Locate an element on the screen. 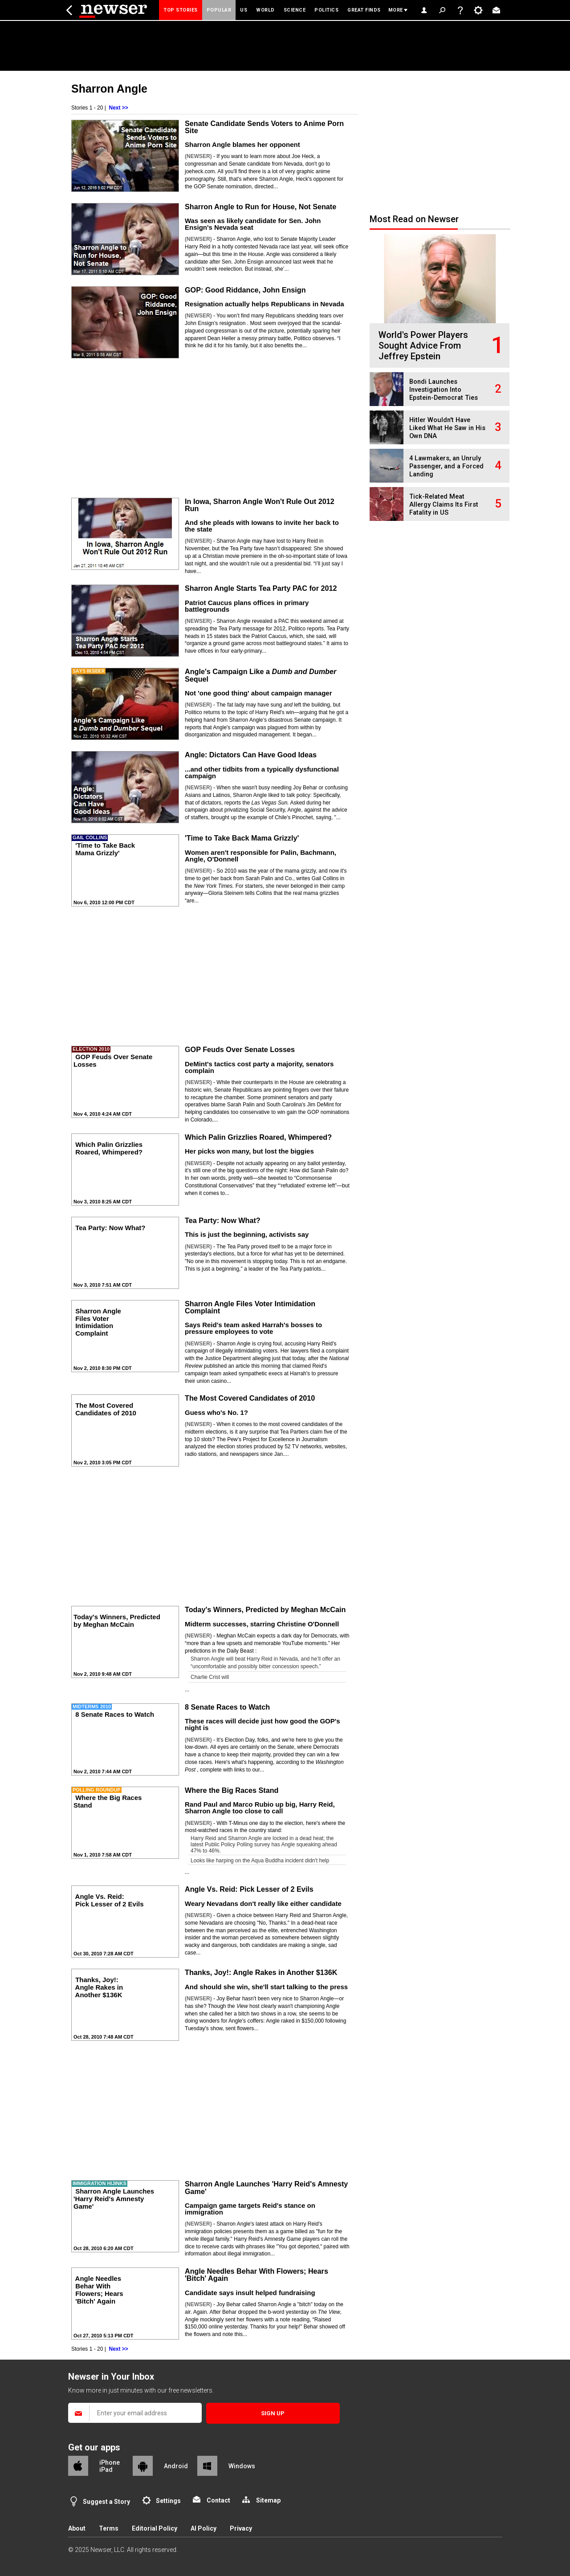  Senate Candidate Sends Voters to Anime Porn Site is located at coordinates (264, 126).